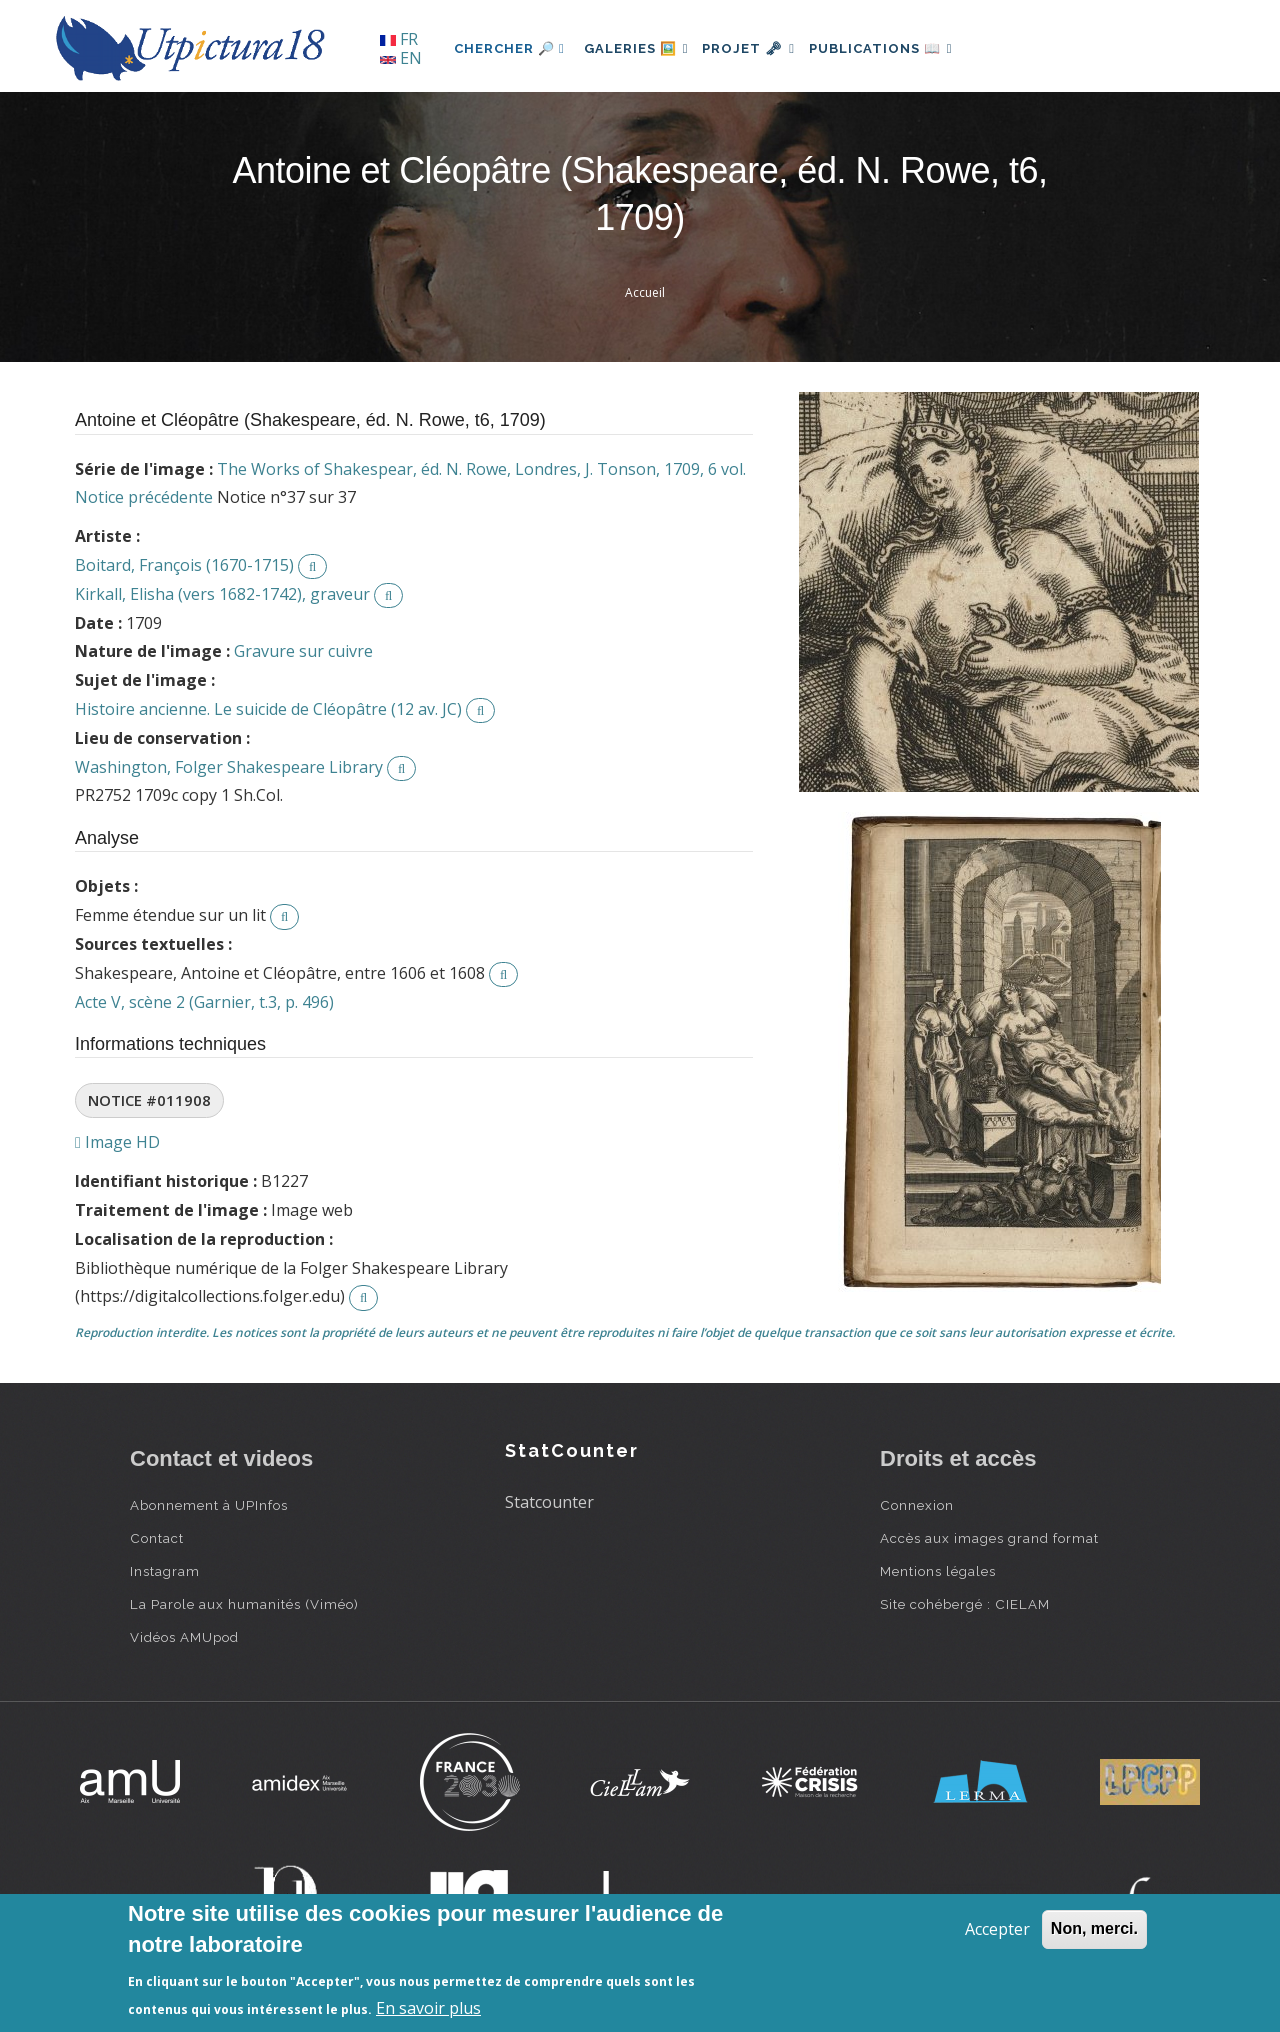 This screenshot has width=1280, height=2032. What do you see at coordinates (209, 1505) in the screenshot?
I see `Abonnement à UPInfos` at bounding box center [209, 1505].